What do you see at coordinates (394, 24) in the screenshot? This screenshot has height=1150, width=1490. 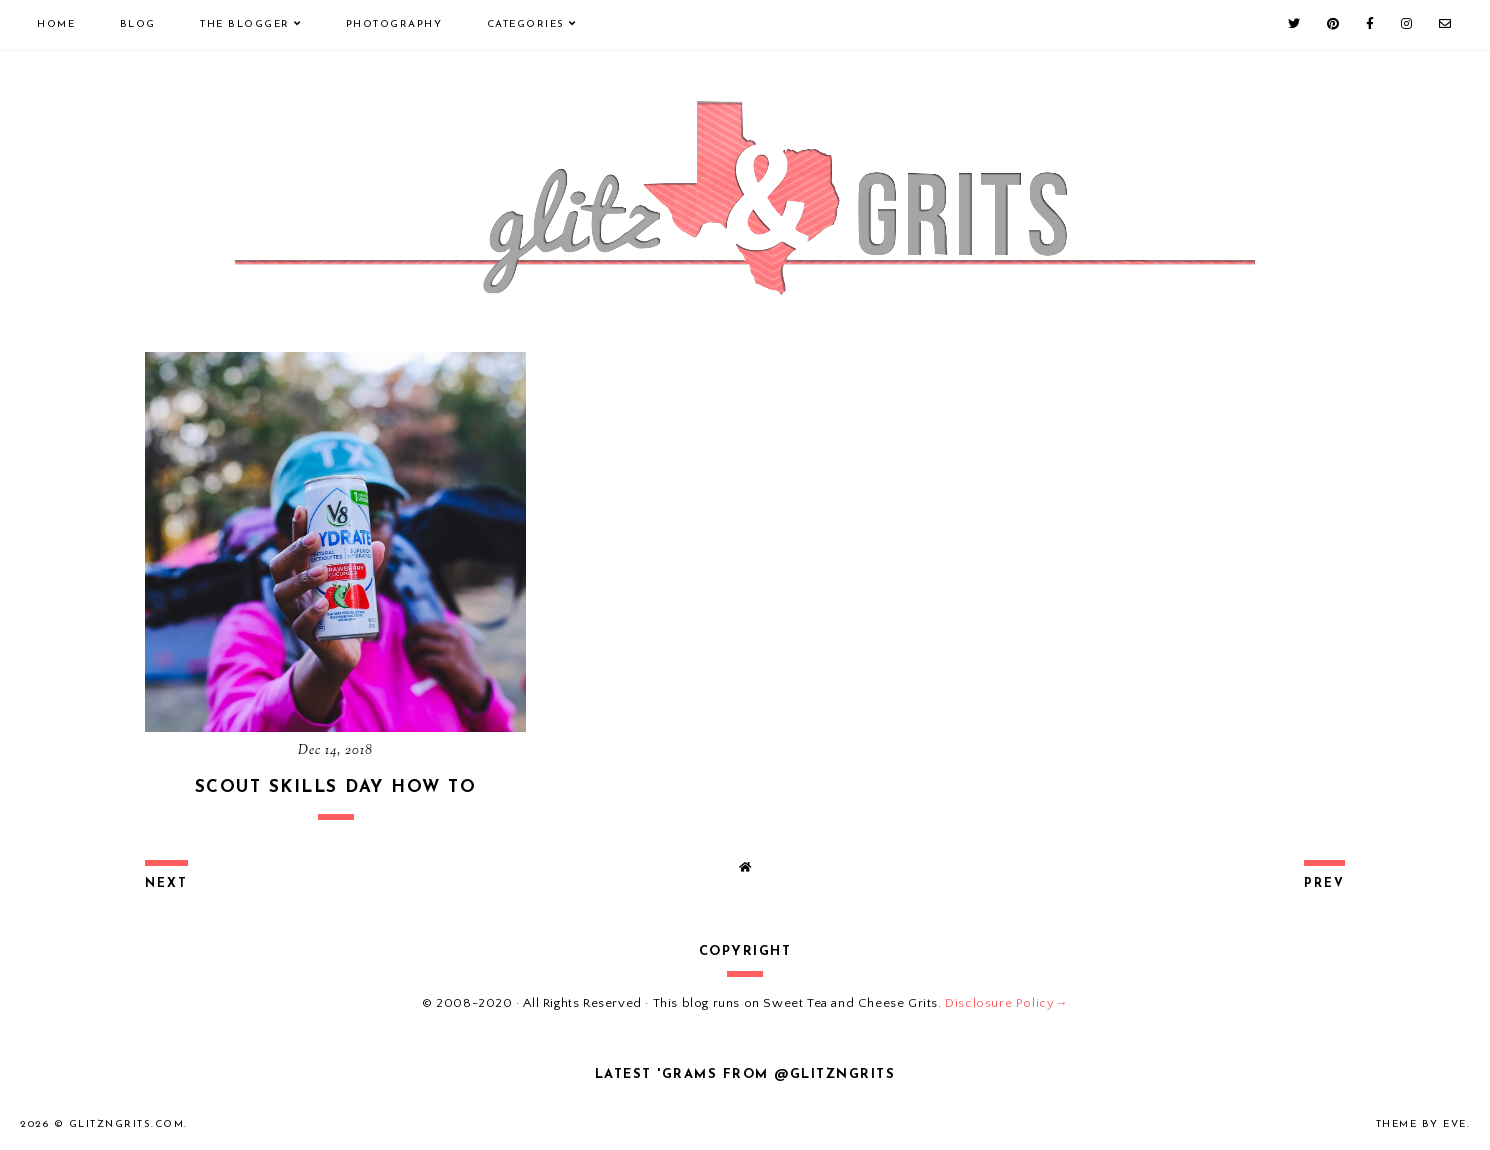 I see `Photography` at bounding box center [394, 24].